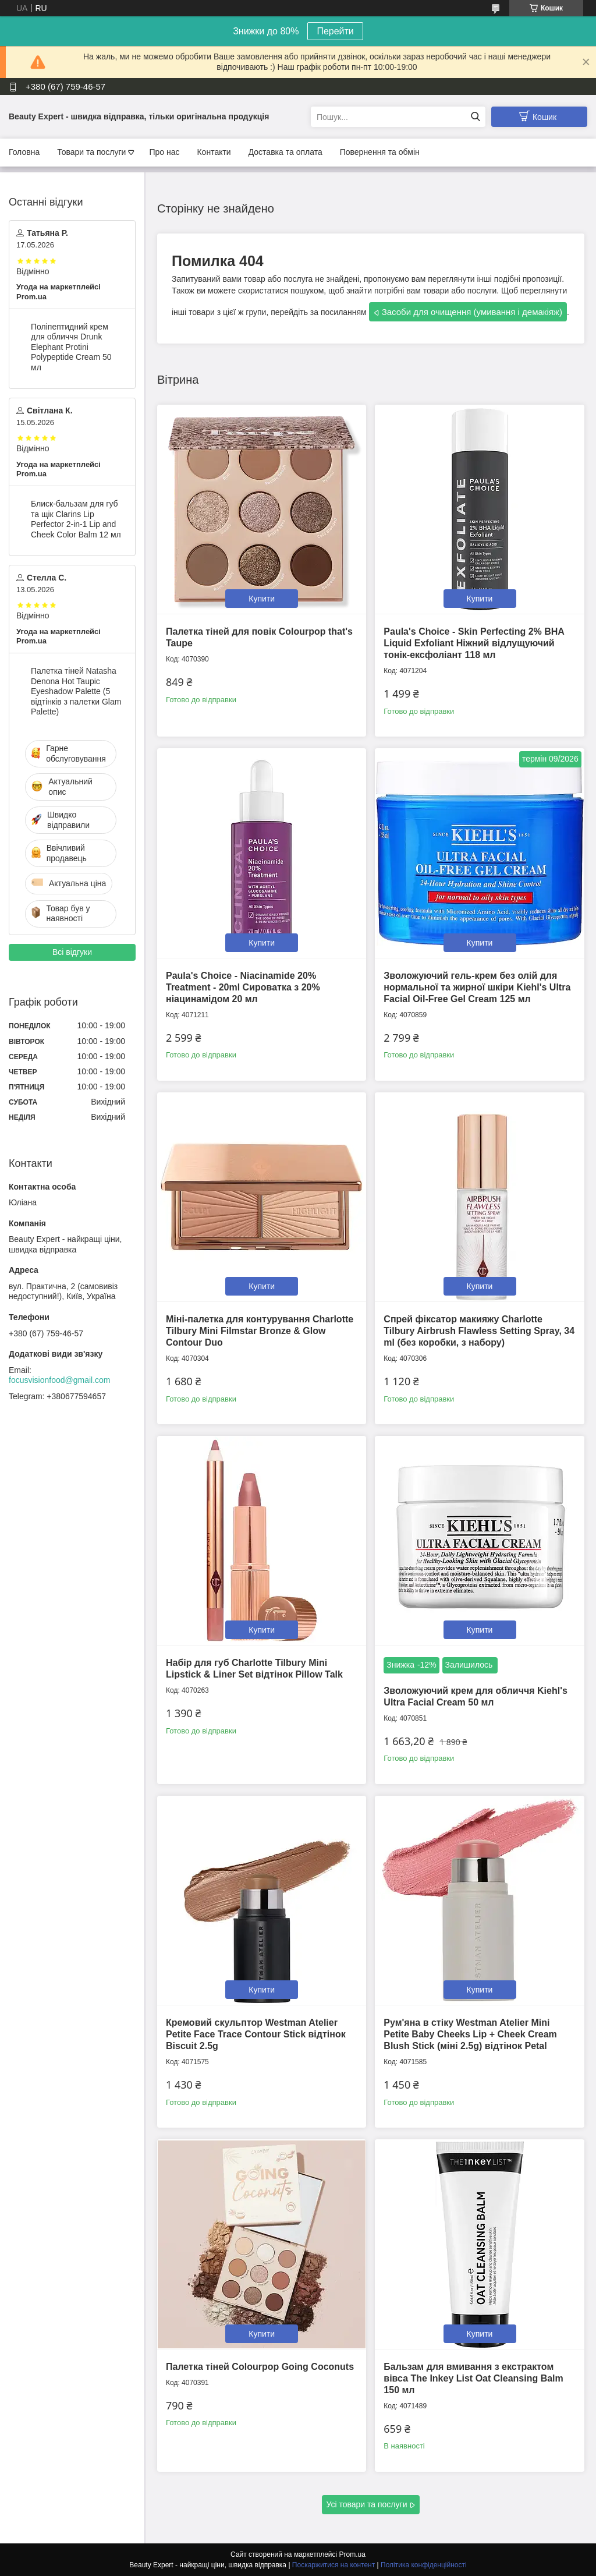 Image resolution: width=596 pixels, height=2576 pixels. I want to click on Кремовий скульптор Westman Atelier Petite Face Trace Contour Stick відтінок Biscuit 2.5g, so click(256, 2034).